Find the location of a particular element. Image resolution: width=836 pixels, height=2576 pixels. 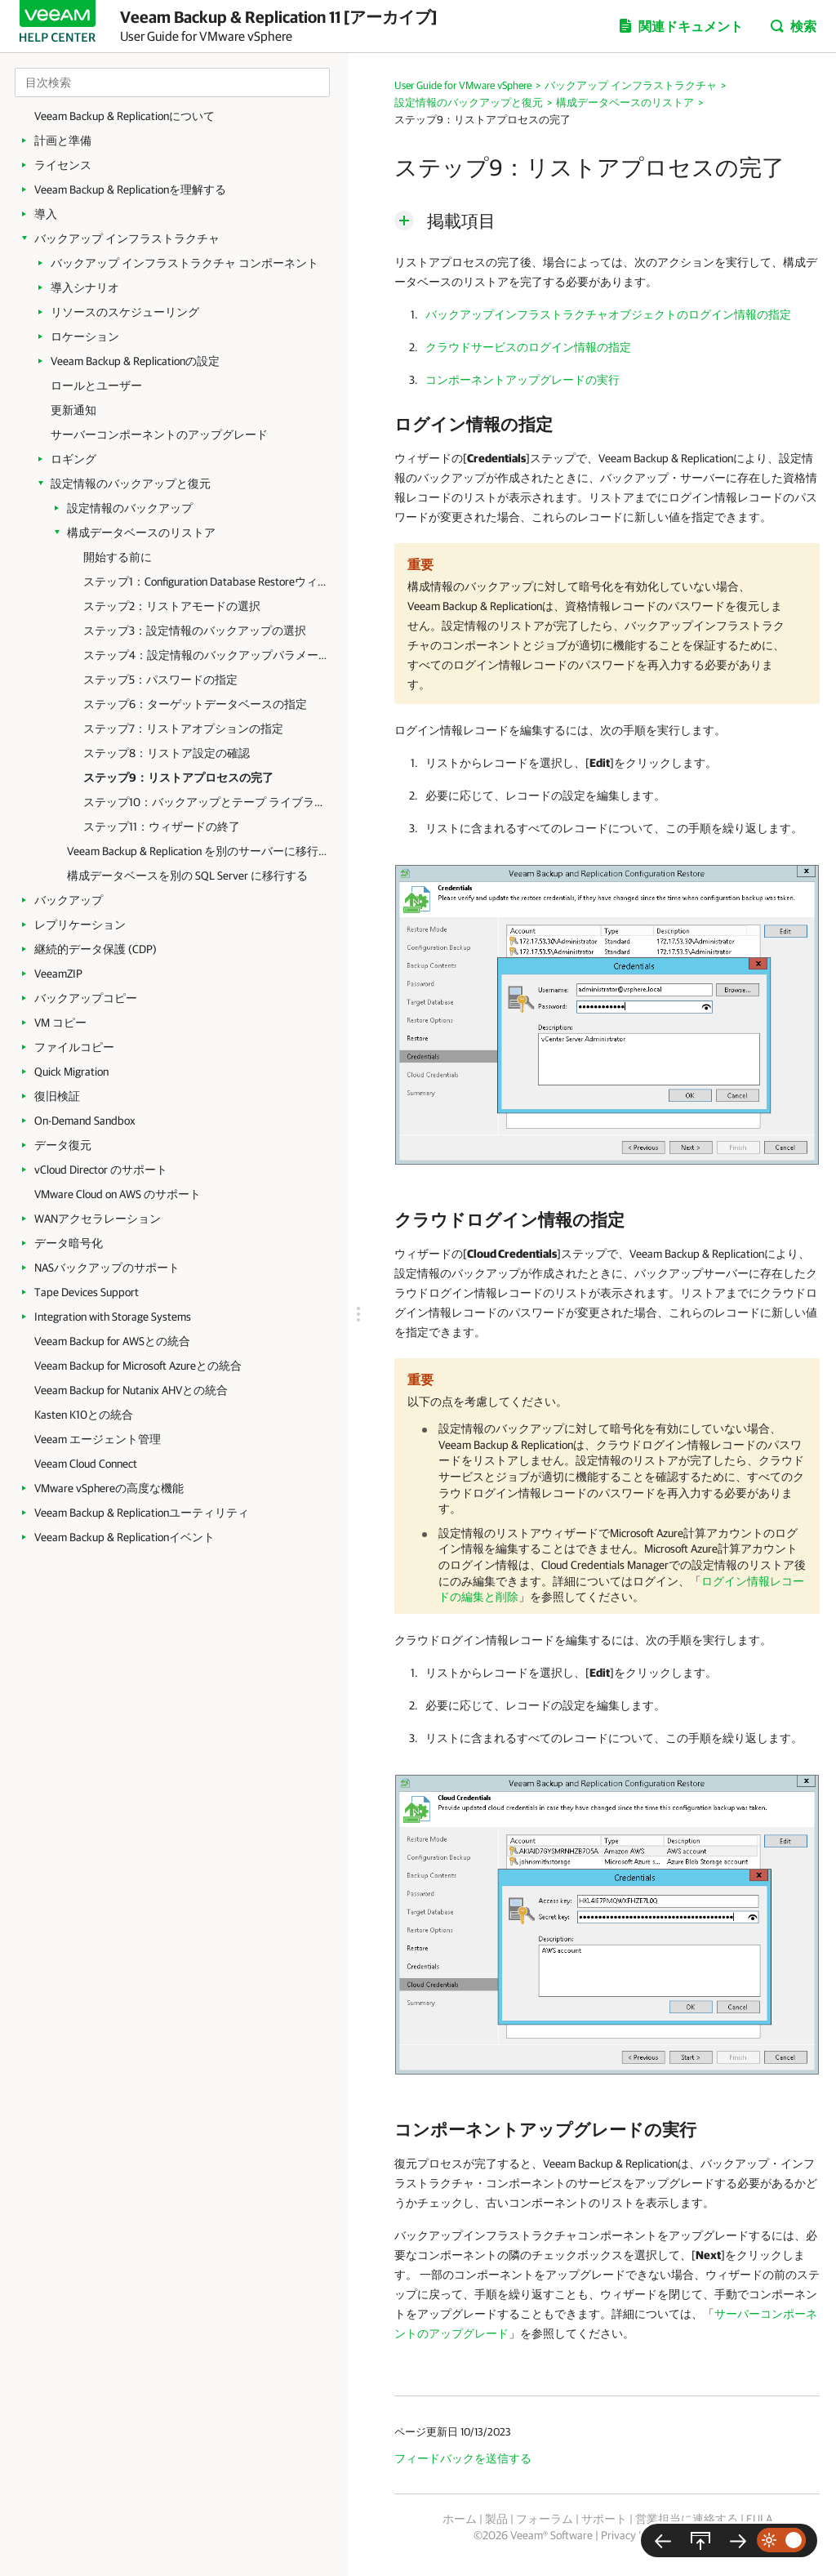

コンポーネントアップグレードの実行 is located at coordinates (522, 379).